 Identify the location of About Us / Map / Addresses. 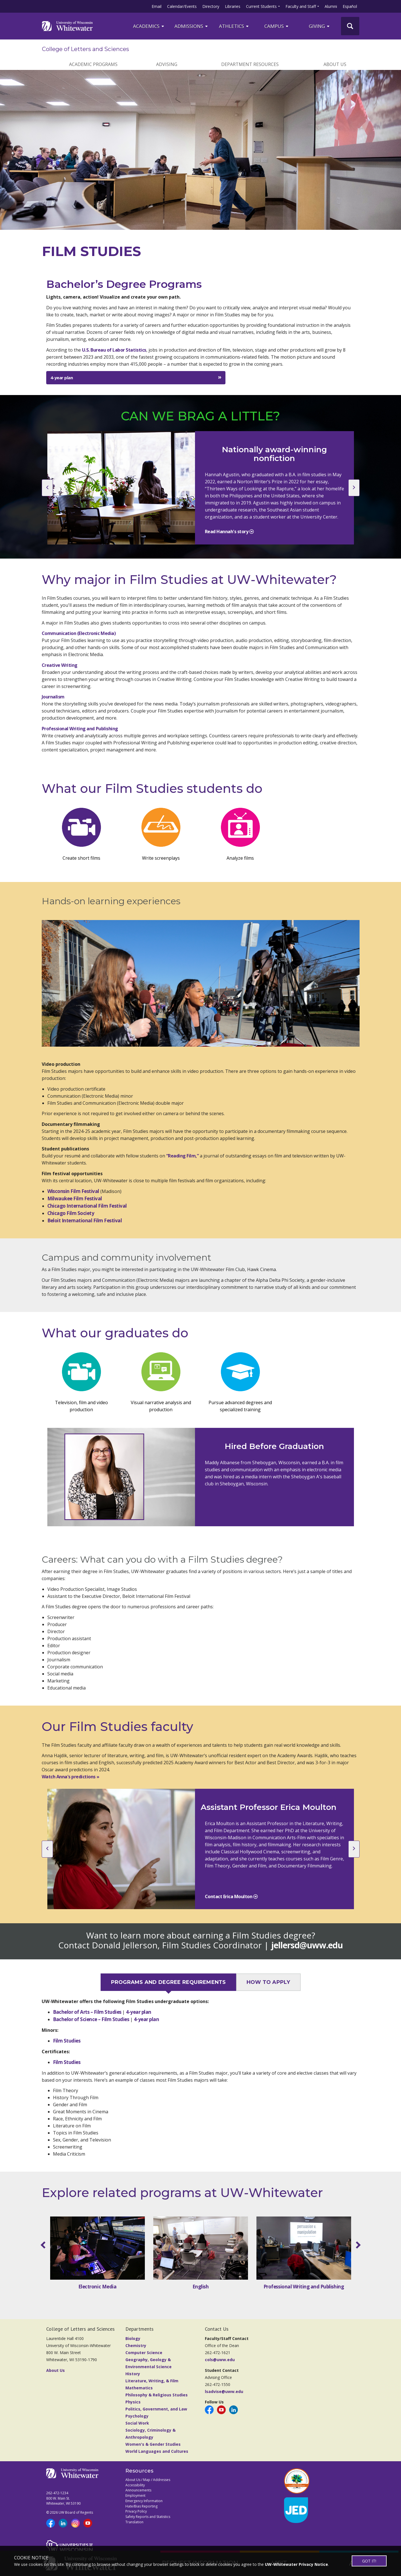
(147, 2479).